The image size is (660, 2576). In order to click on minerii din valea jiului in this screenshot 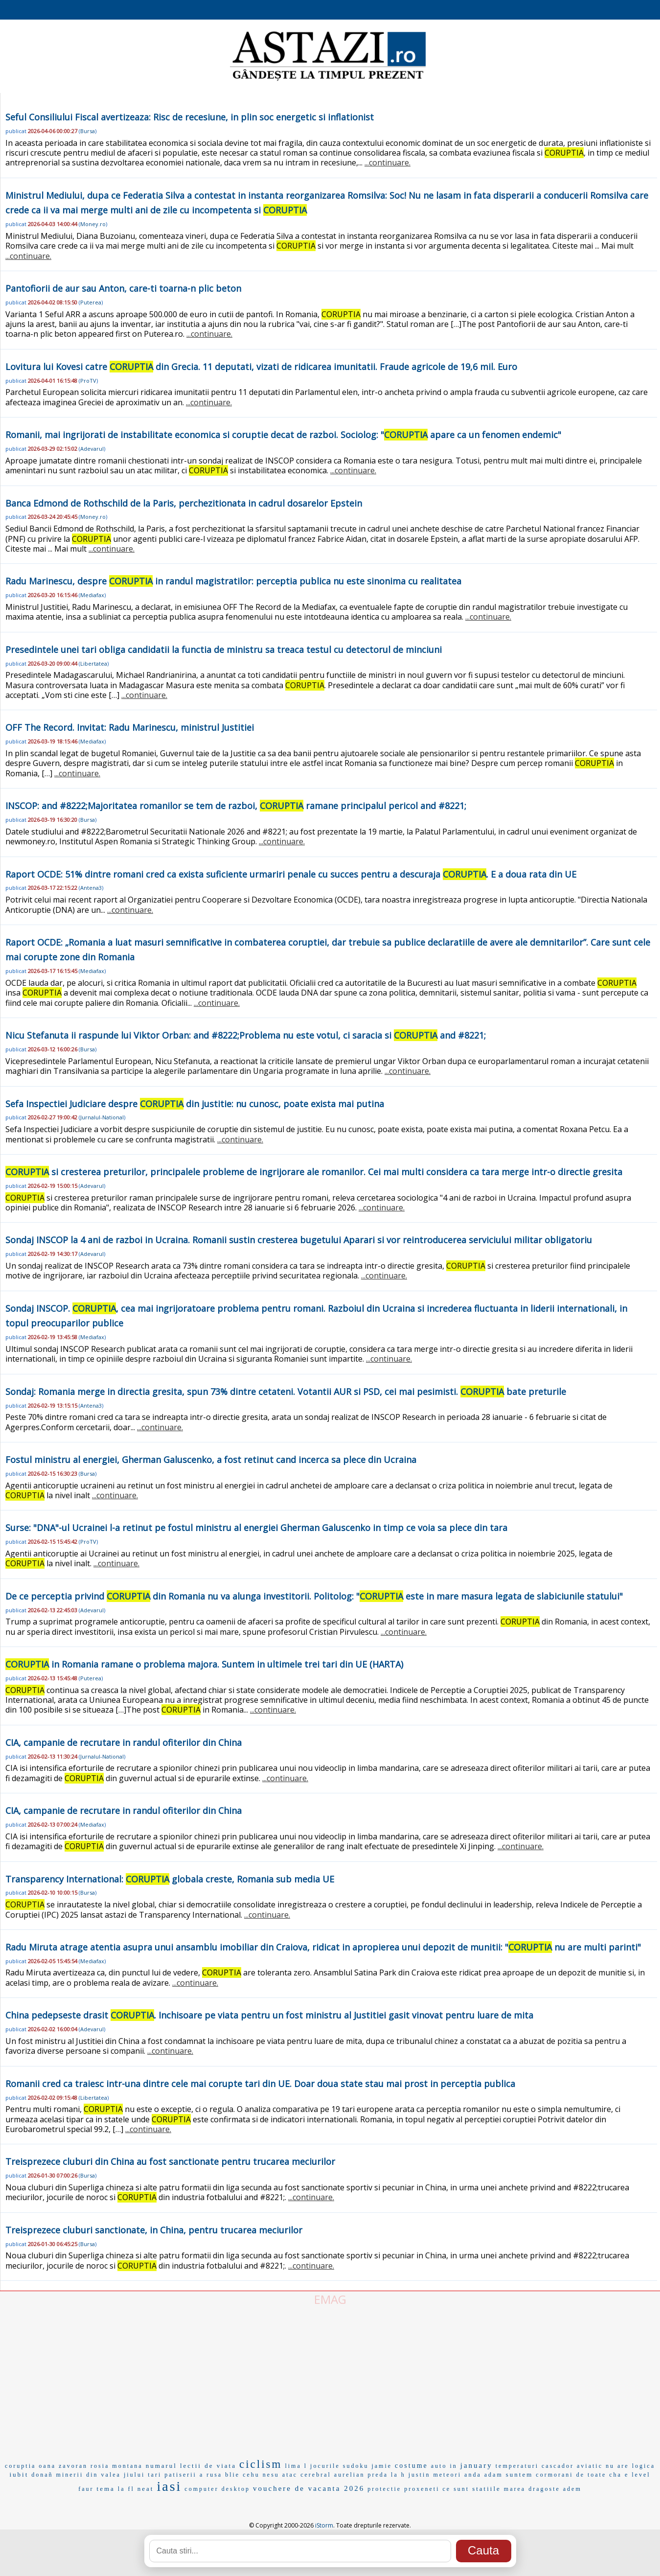, I will do `click(100, 2474)`.